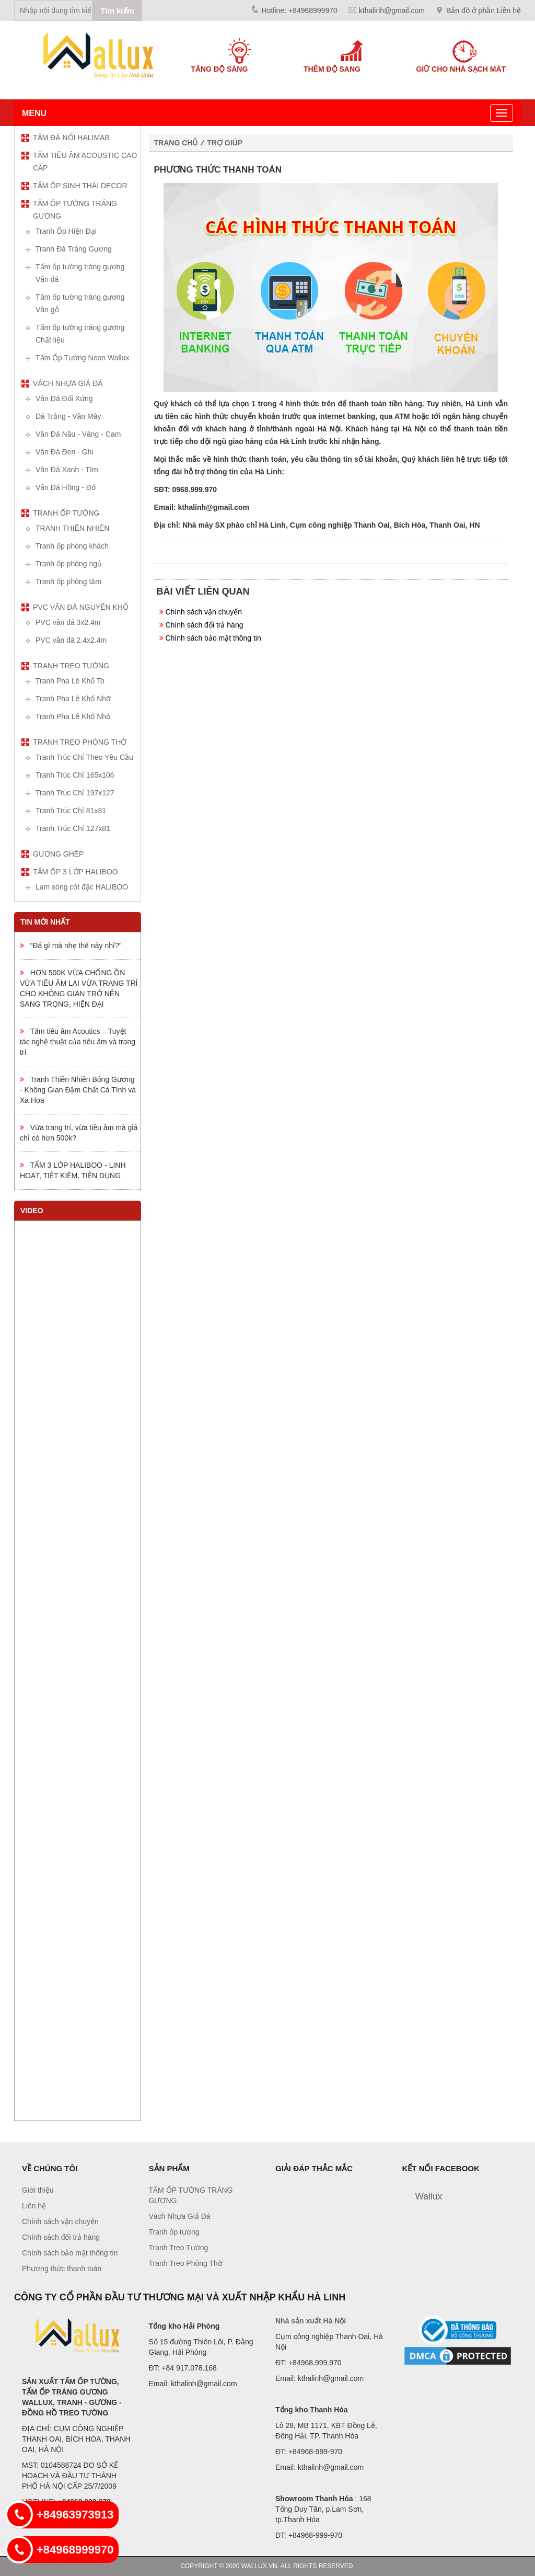  I want to click on Vân Đá Đối Xứng, so click(64, 398).